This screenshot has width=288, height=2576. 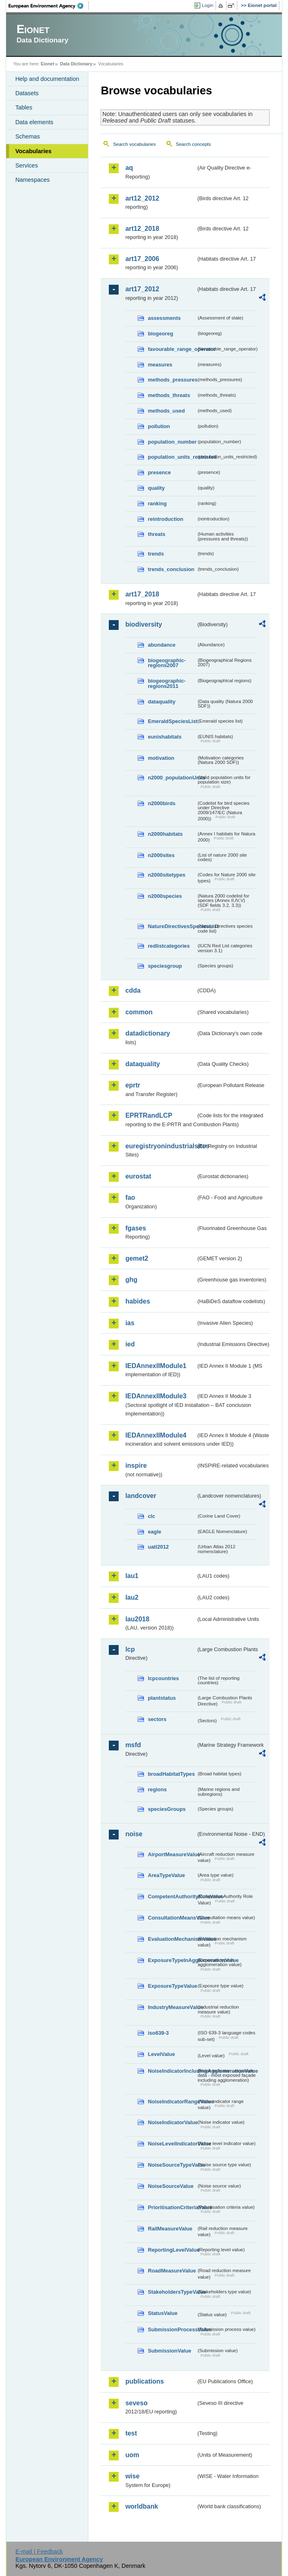 I want to click on Search vocabularies, so click(x=134, y=144).